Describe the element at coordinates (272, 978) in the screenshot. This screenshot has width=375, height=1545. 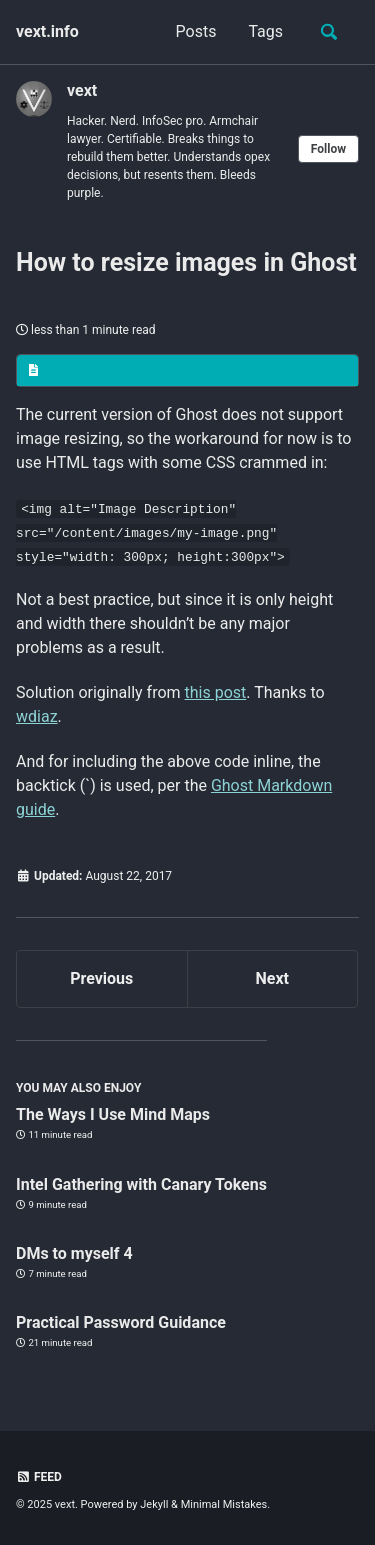
I see `Next` at that location.